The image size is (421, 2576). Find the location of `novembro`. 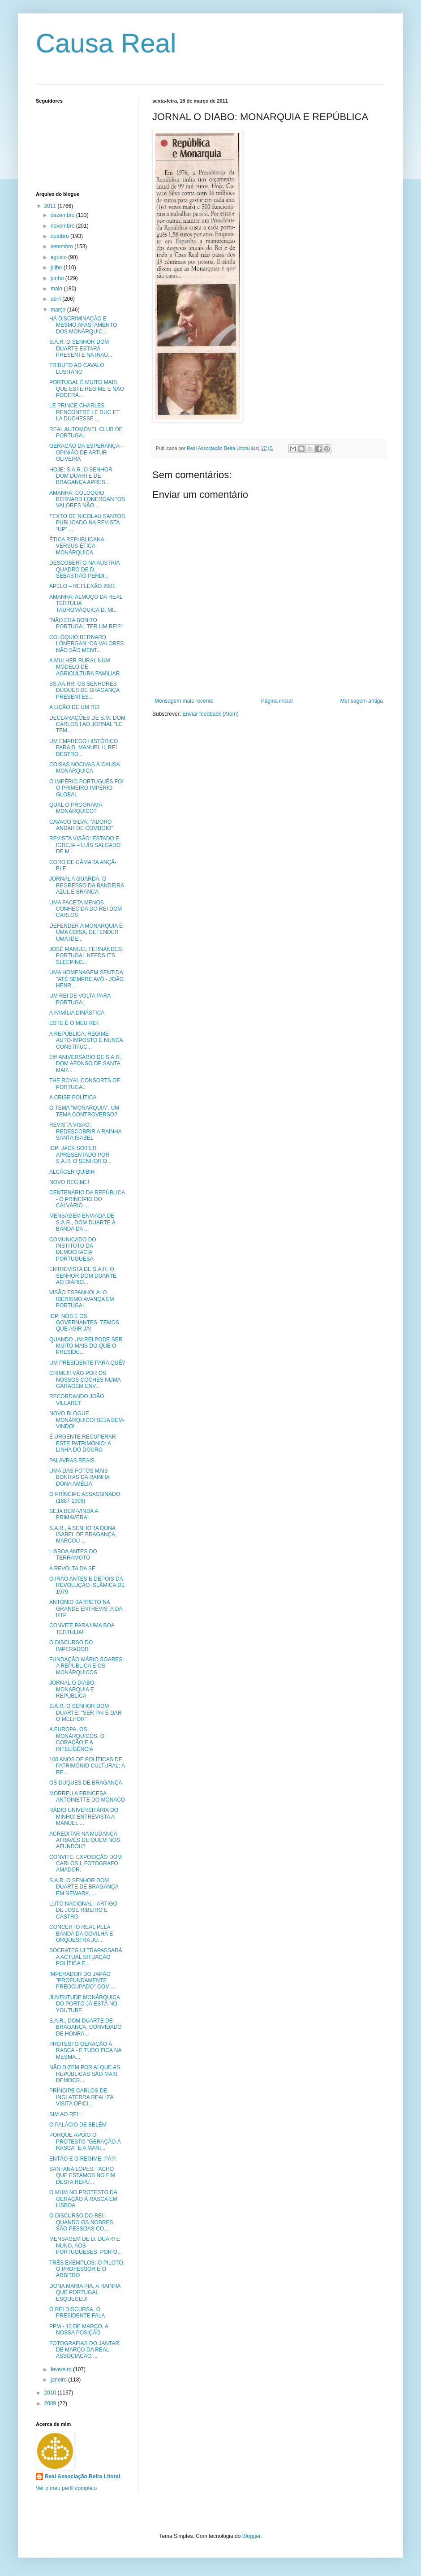

novembro is located at coordinates (63, 226).